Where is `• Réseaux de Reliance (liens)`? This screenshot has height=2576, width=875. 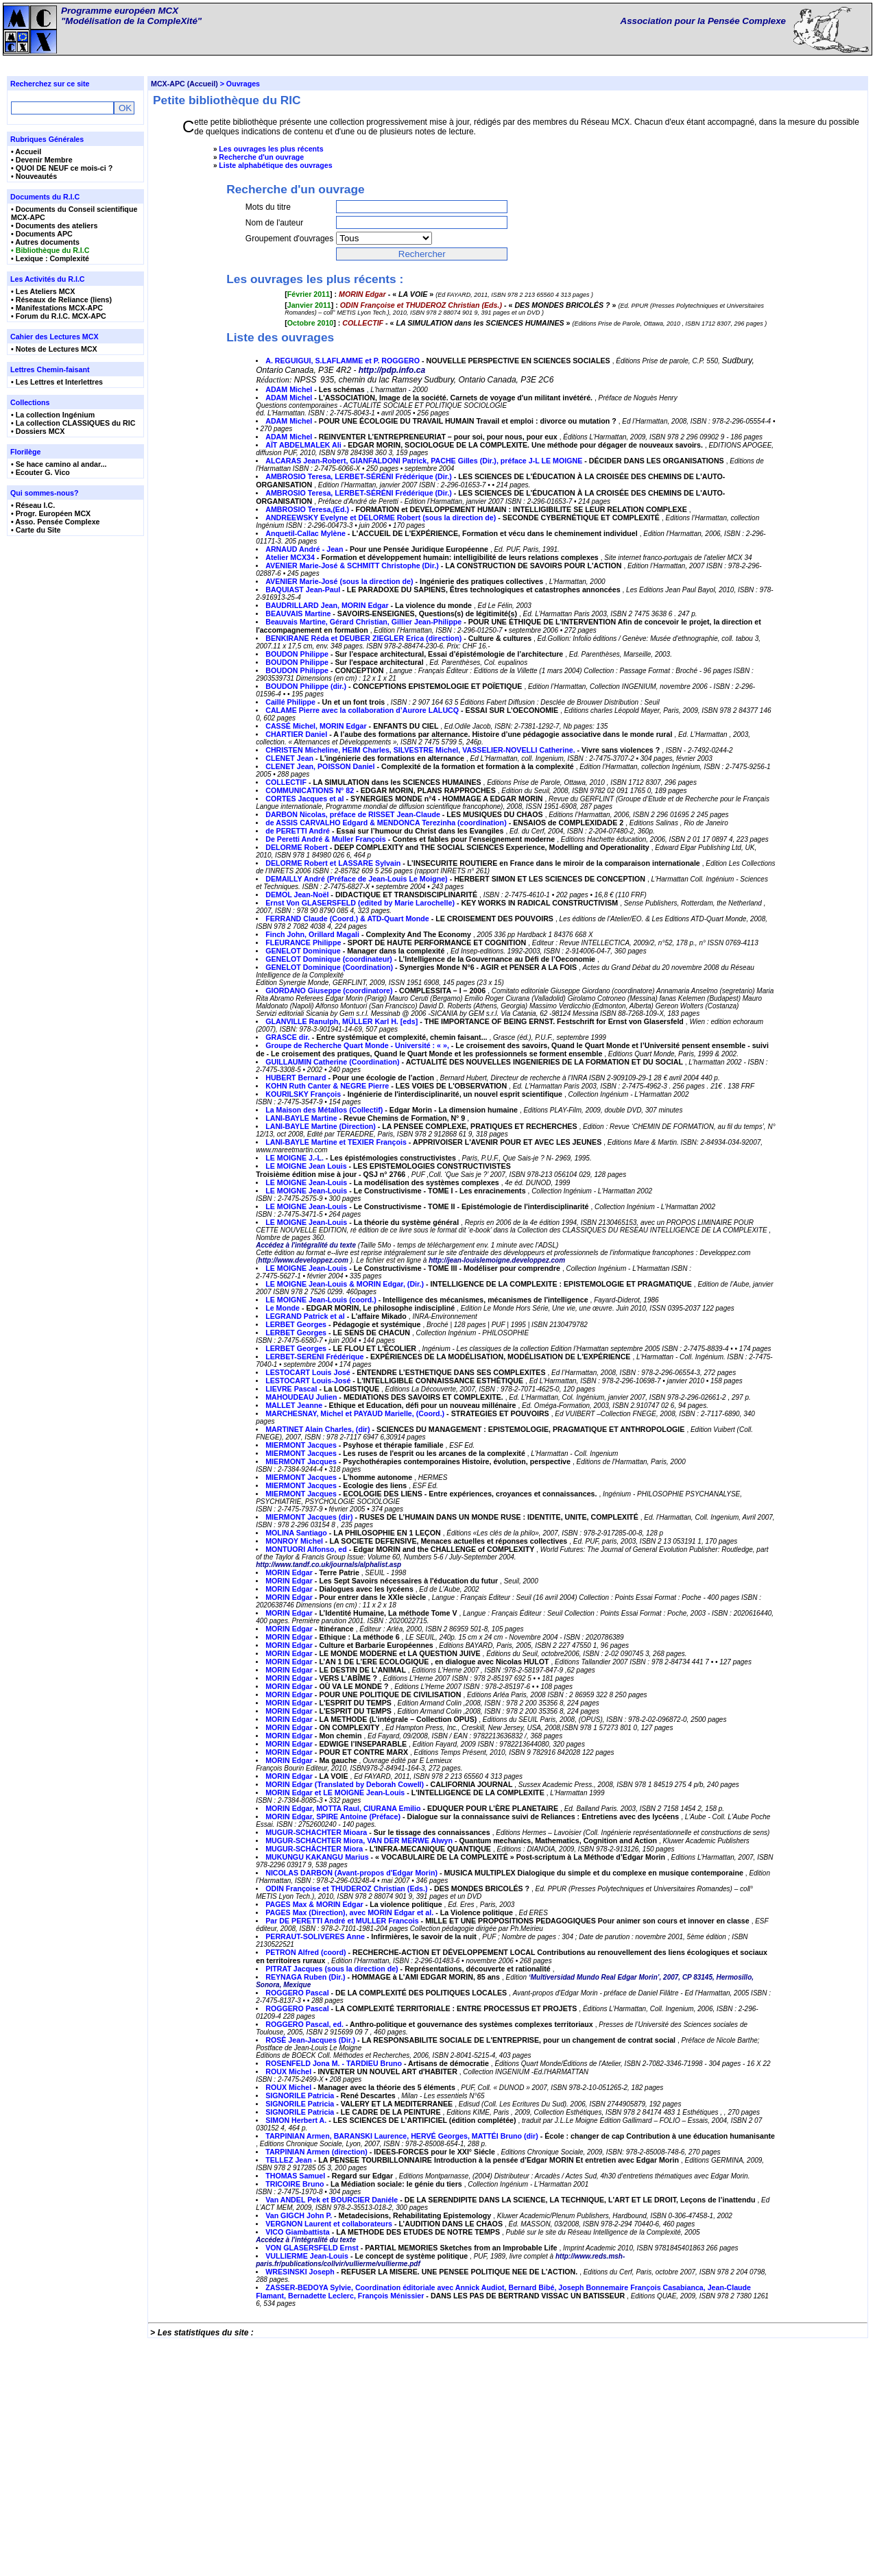 • Réseaux de Reliance (liens) is located at coordinates (61, 299).